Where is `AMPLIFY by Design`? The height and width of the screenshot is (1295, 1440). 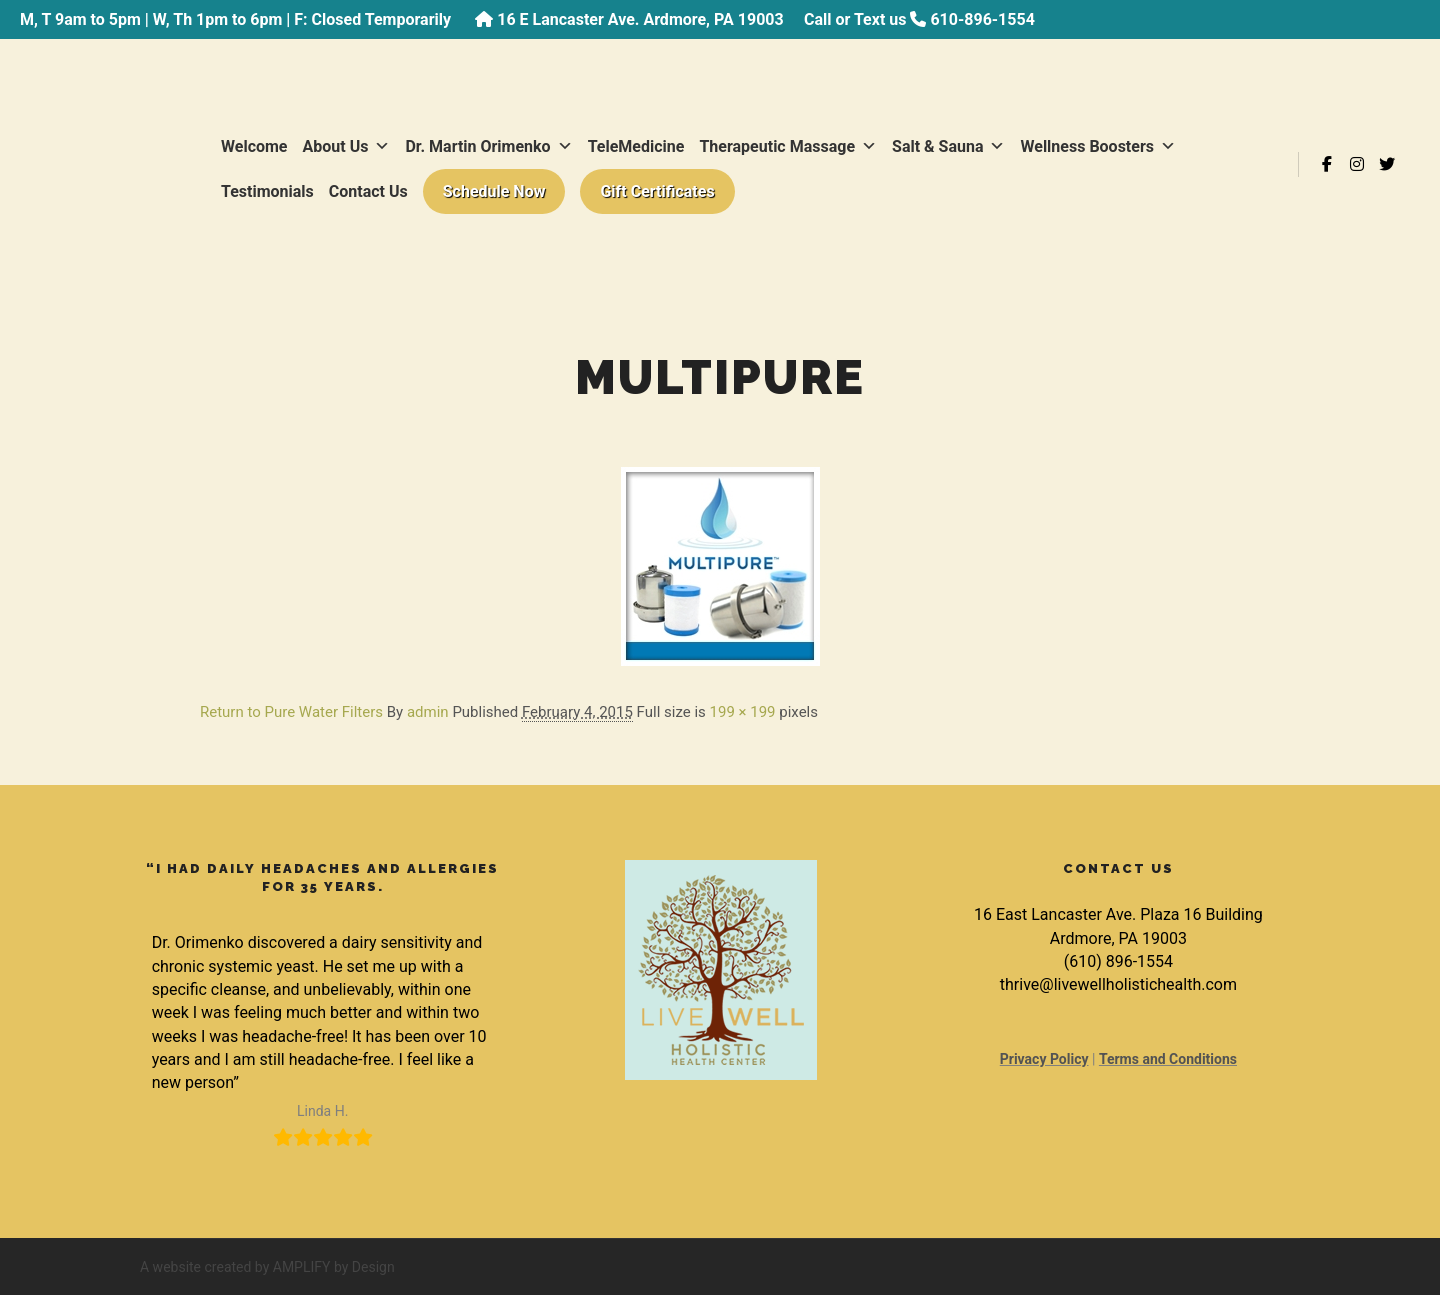
AMPLIFY by Design is located at coordinates (334, 1267).